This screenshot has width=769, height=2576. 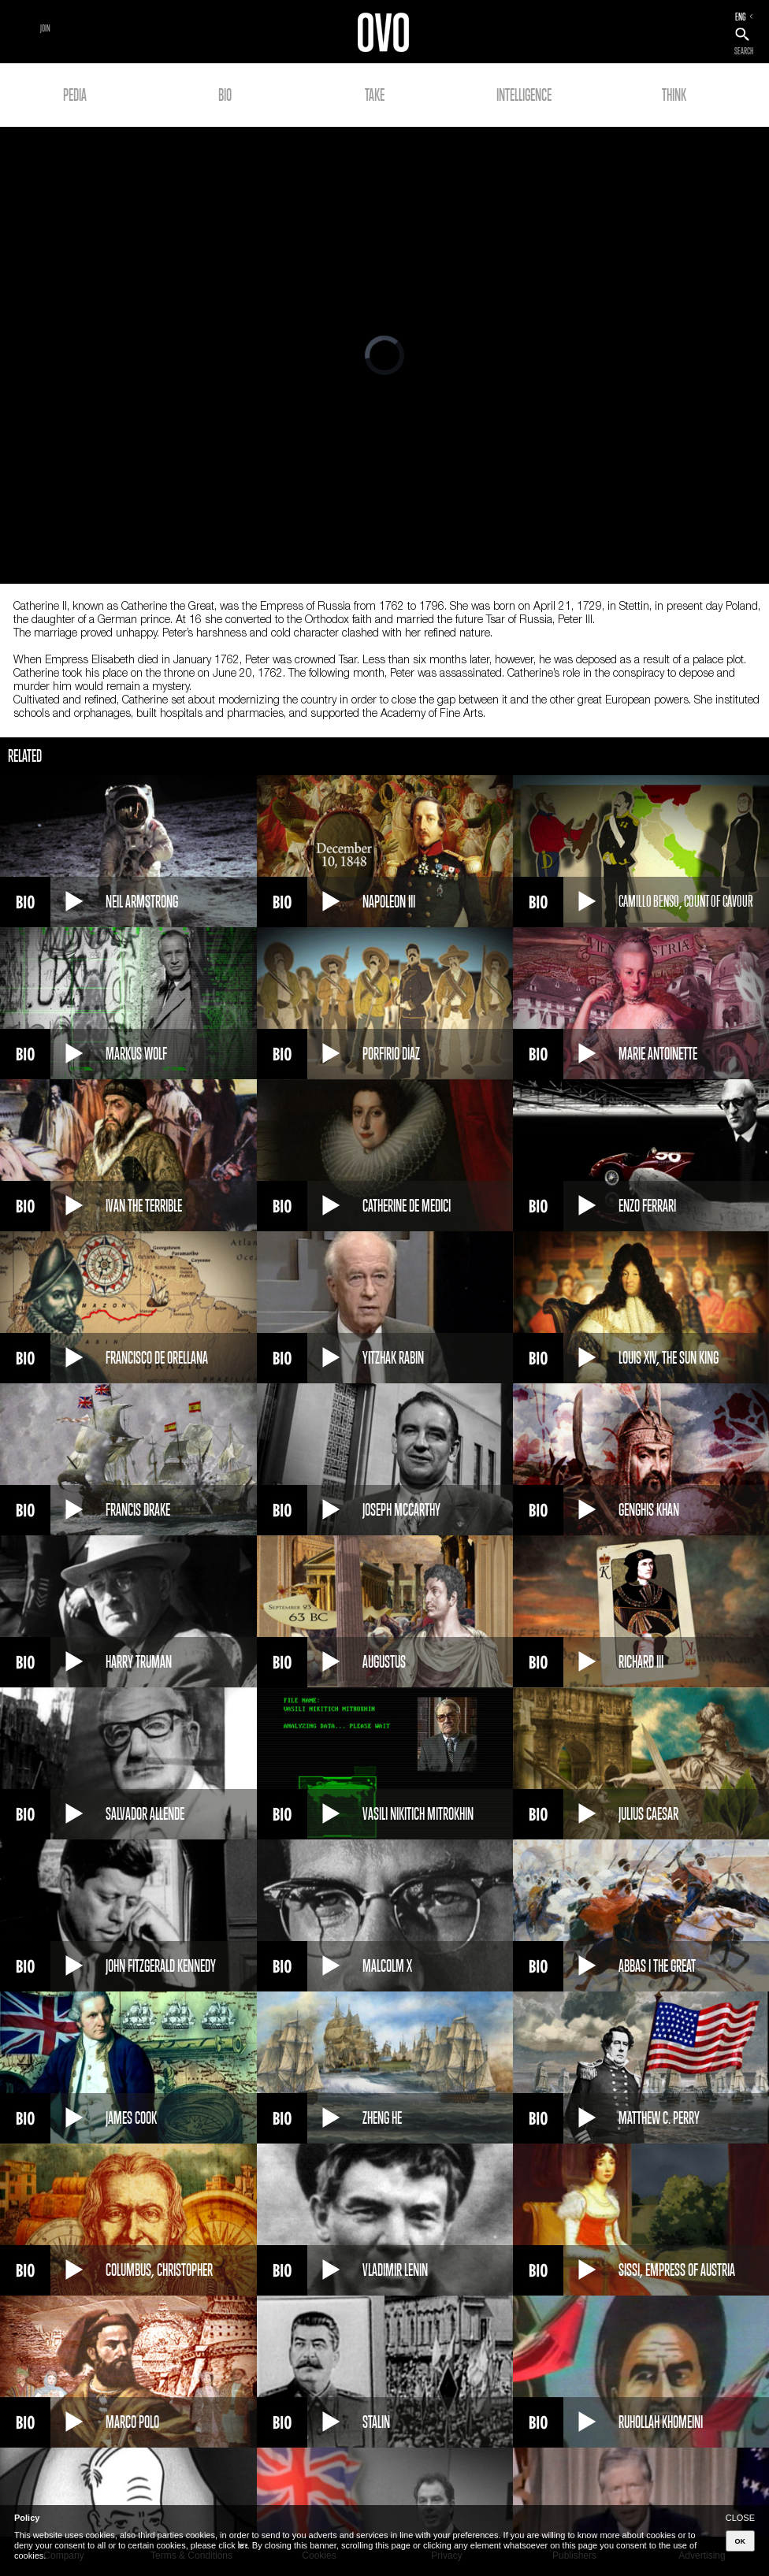 What do you see at coordinates (740, 16) in the screenshot?
I see `ENG` at bounding box center [740, 16].